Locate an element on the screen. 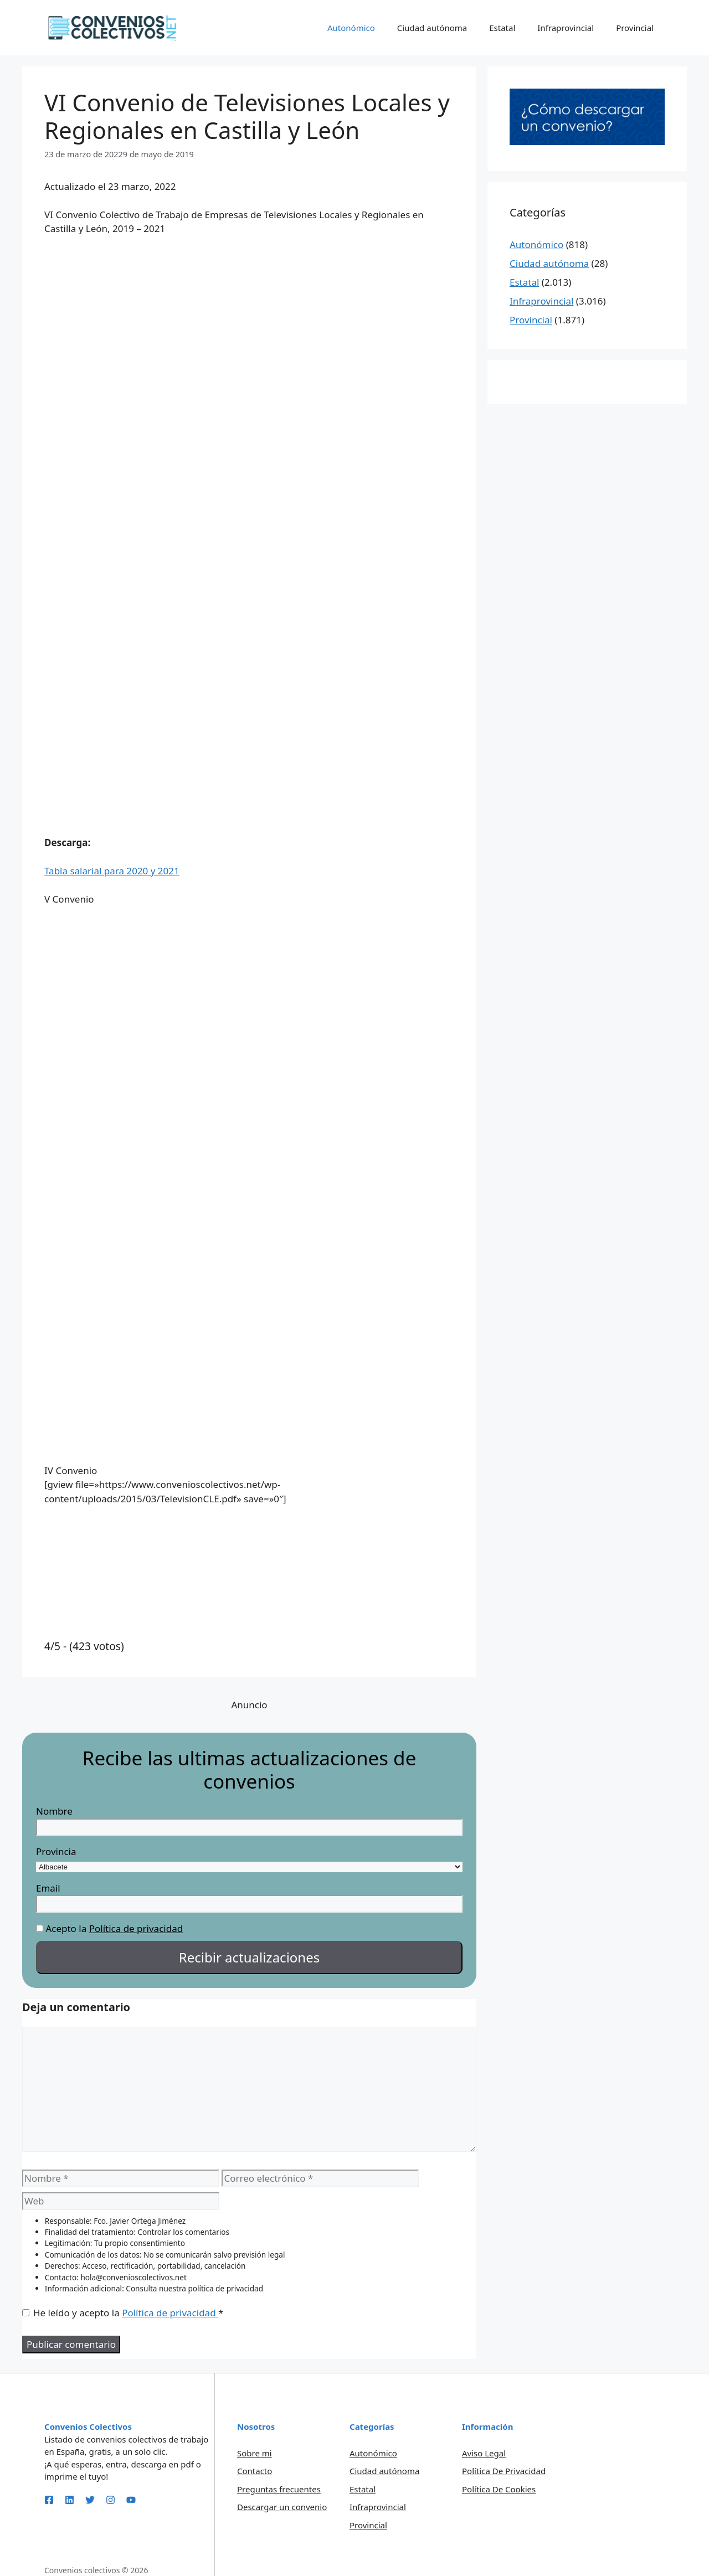  Provincial is located at coordinates (635, 27).